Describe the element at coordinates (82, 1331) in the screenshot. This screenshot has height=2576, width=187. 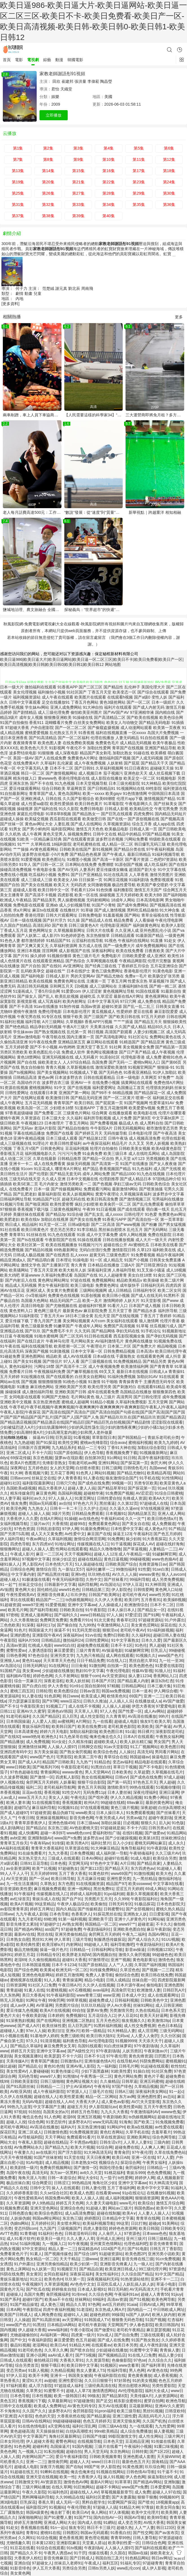
I see `久久无码` at that location.